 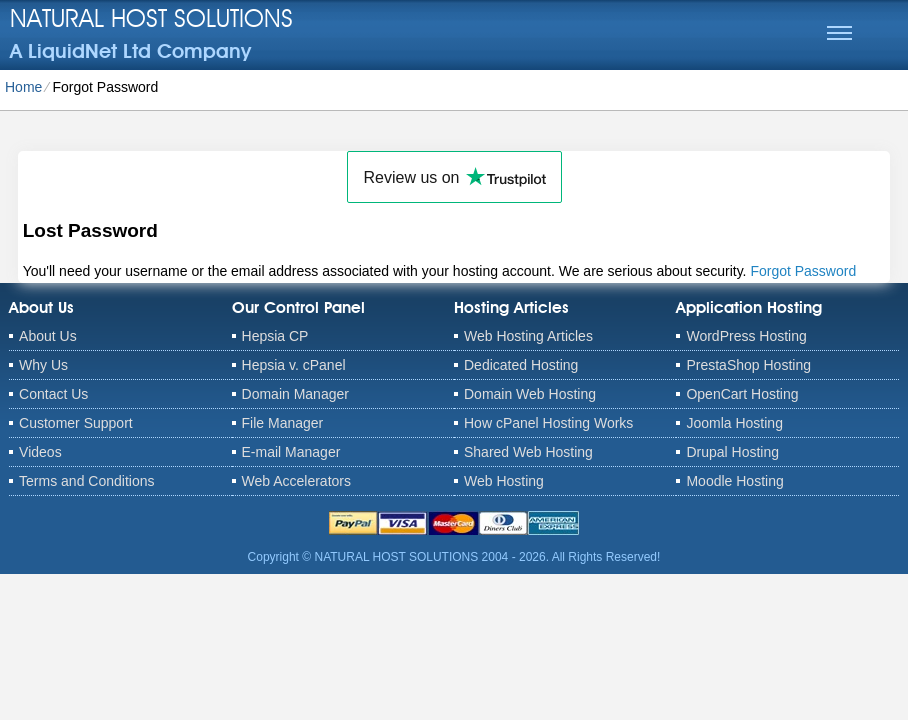 I want to click on OpenCart Hosting, so click(x=742, y=394).